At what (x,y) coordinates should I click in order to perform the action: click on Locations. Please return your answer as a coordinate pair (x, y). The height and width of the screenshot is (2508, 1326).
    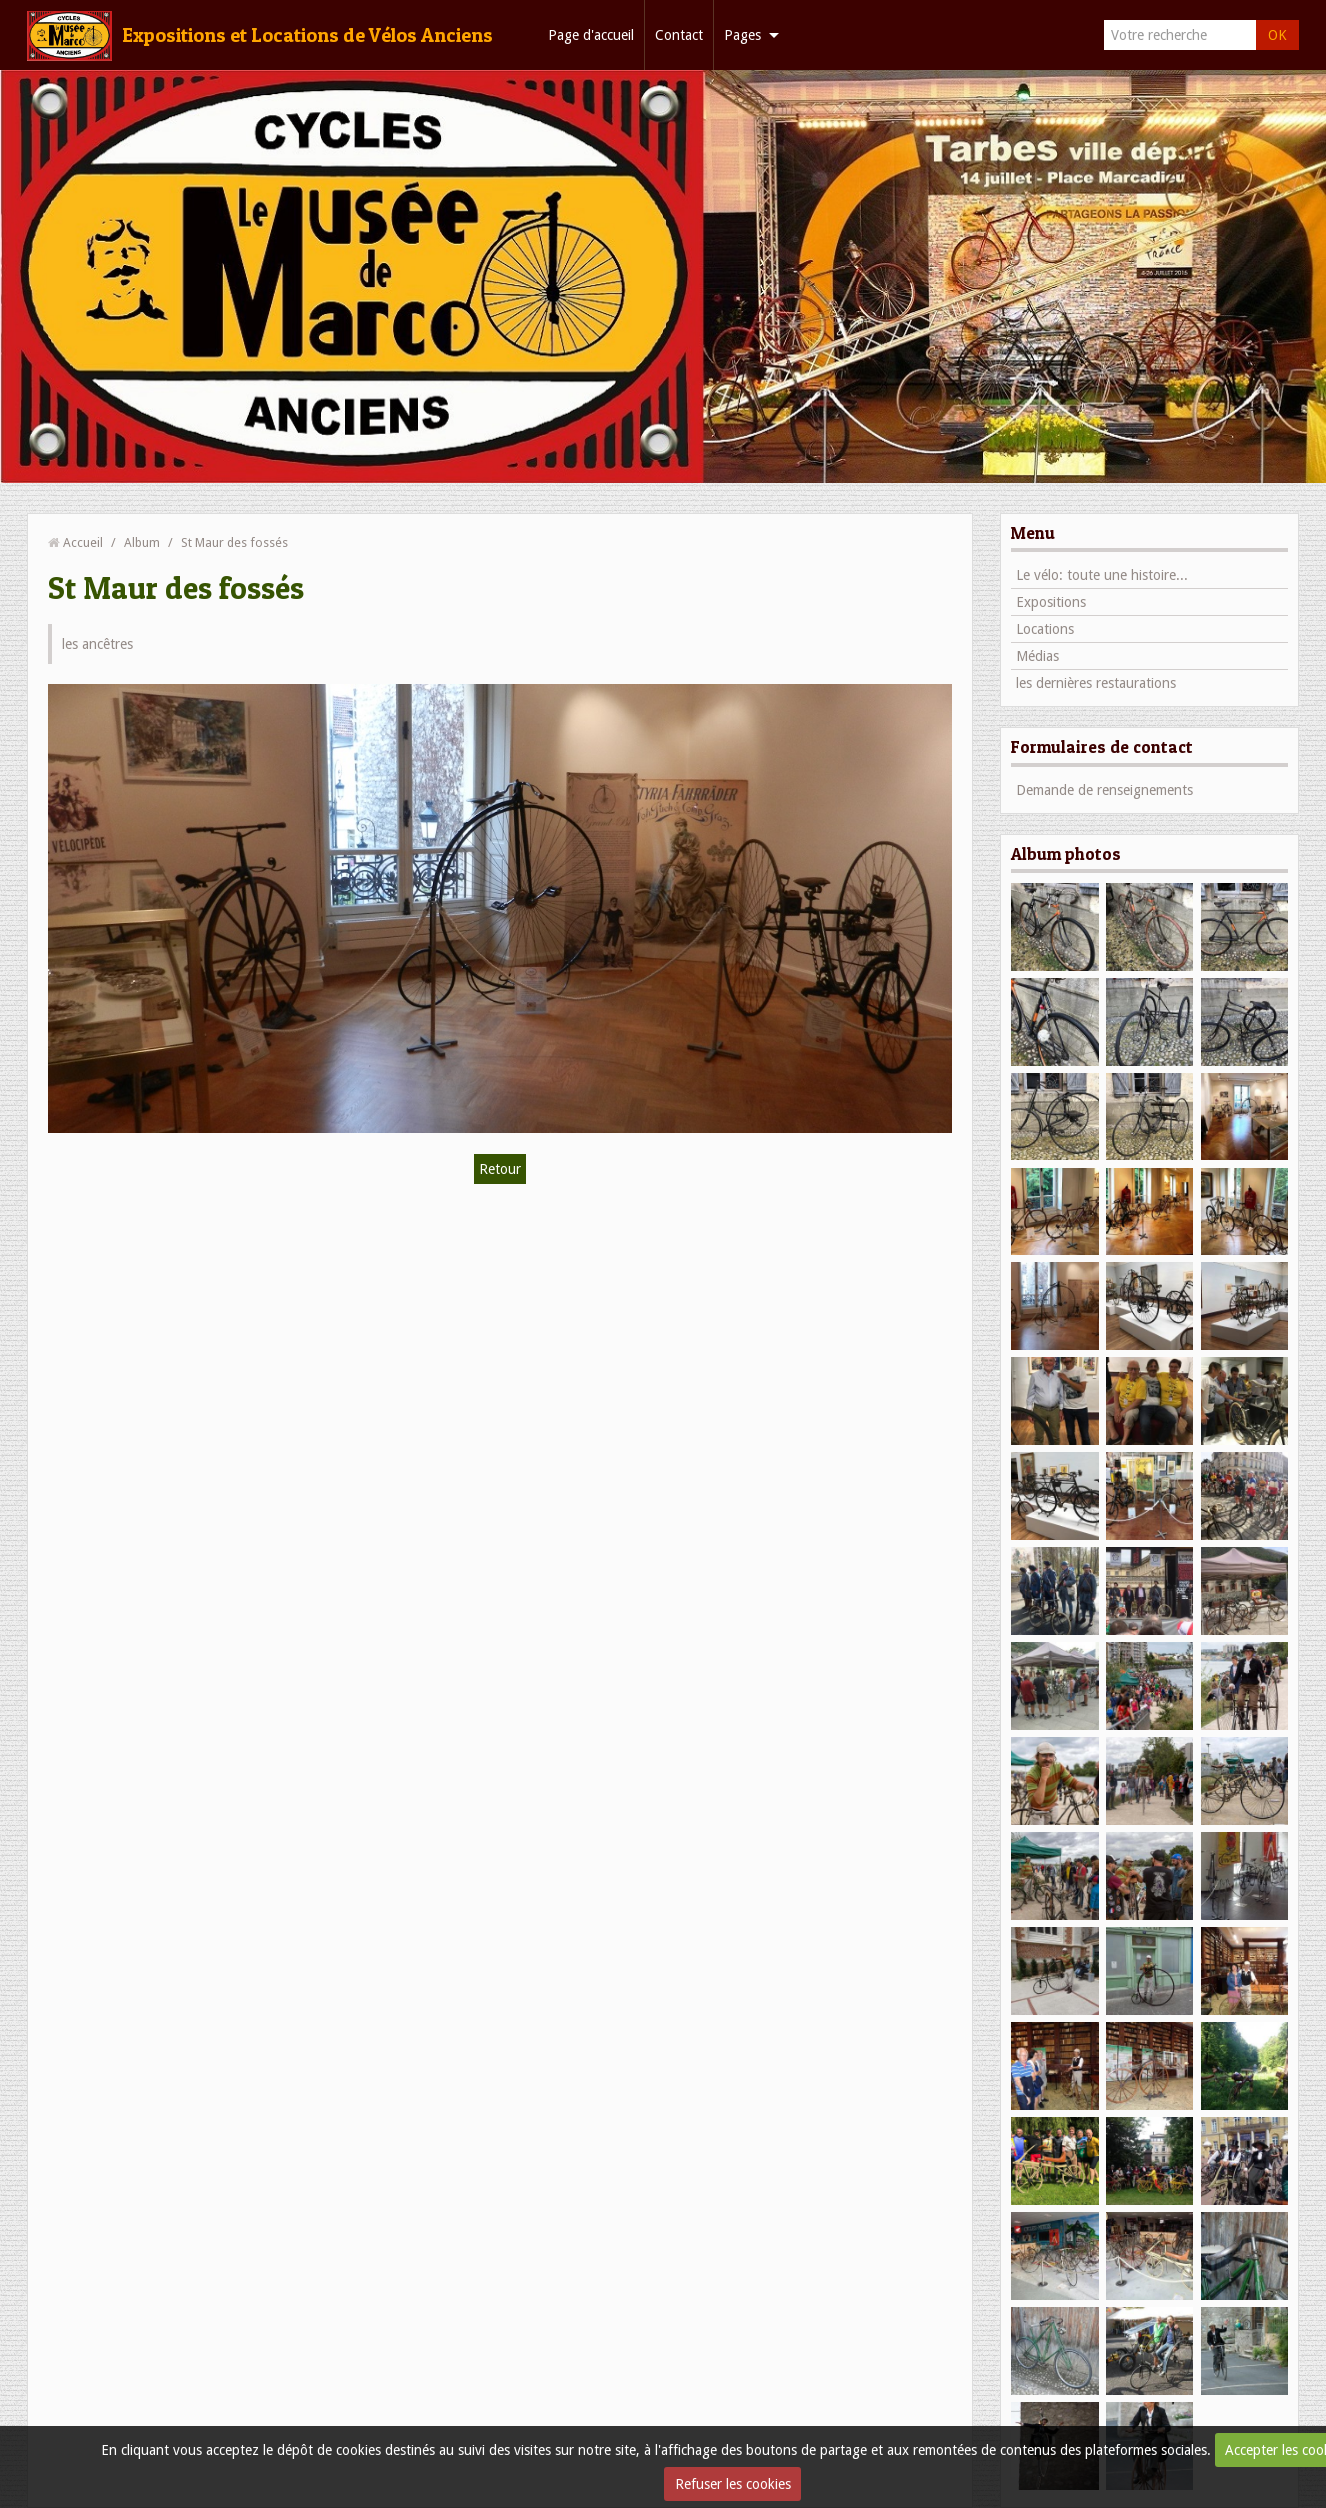
    Looking at the image, I should click on (1045, 629).